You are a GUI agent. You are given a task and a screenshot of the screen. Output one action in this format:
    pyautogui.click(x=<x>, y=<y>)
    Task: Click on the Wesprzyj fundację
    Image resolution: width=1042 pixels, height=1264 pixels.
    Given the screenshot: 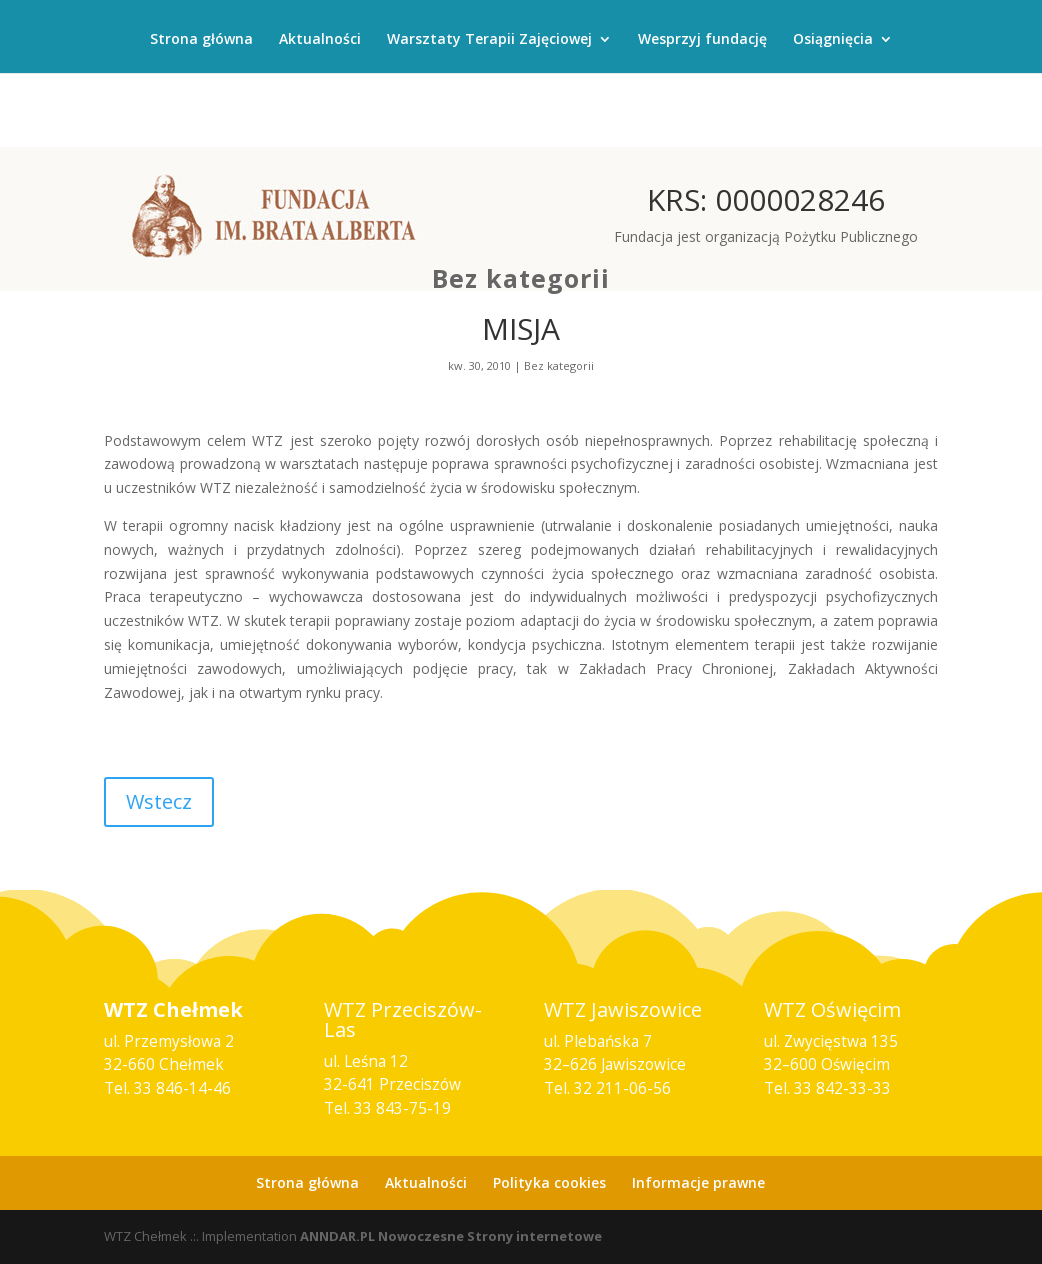 What is the action you would take?
    pyautogui.click(x=702, y=40)
    